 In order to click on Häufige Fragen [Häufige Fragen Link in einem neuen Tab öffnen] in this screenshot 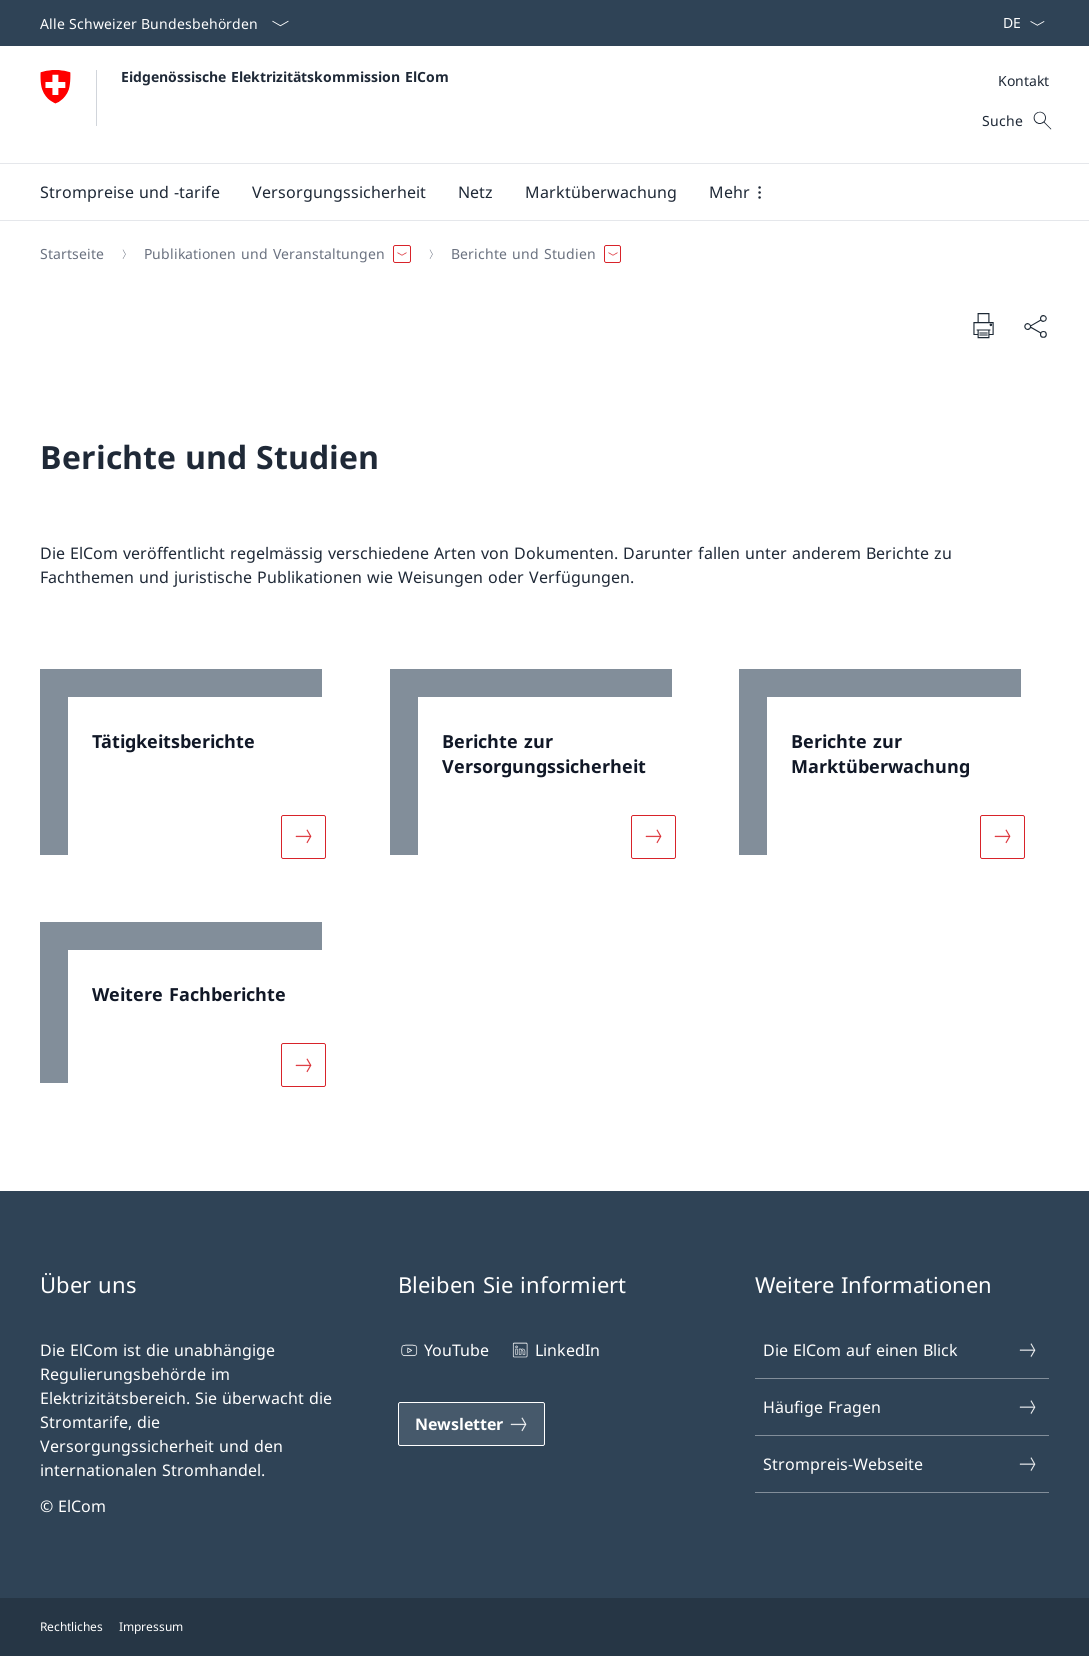, I will do `click(900, 1407)`.